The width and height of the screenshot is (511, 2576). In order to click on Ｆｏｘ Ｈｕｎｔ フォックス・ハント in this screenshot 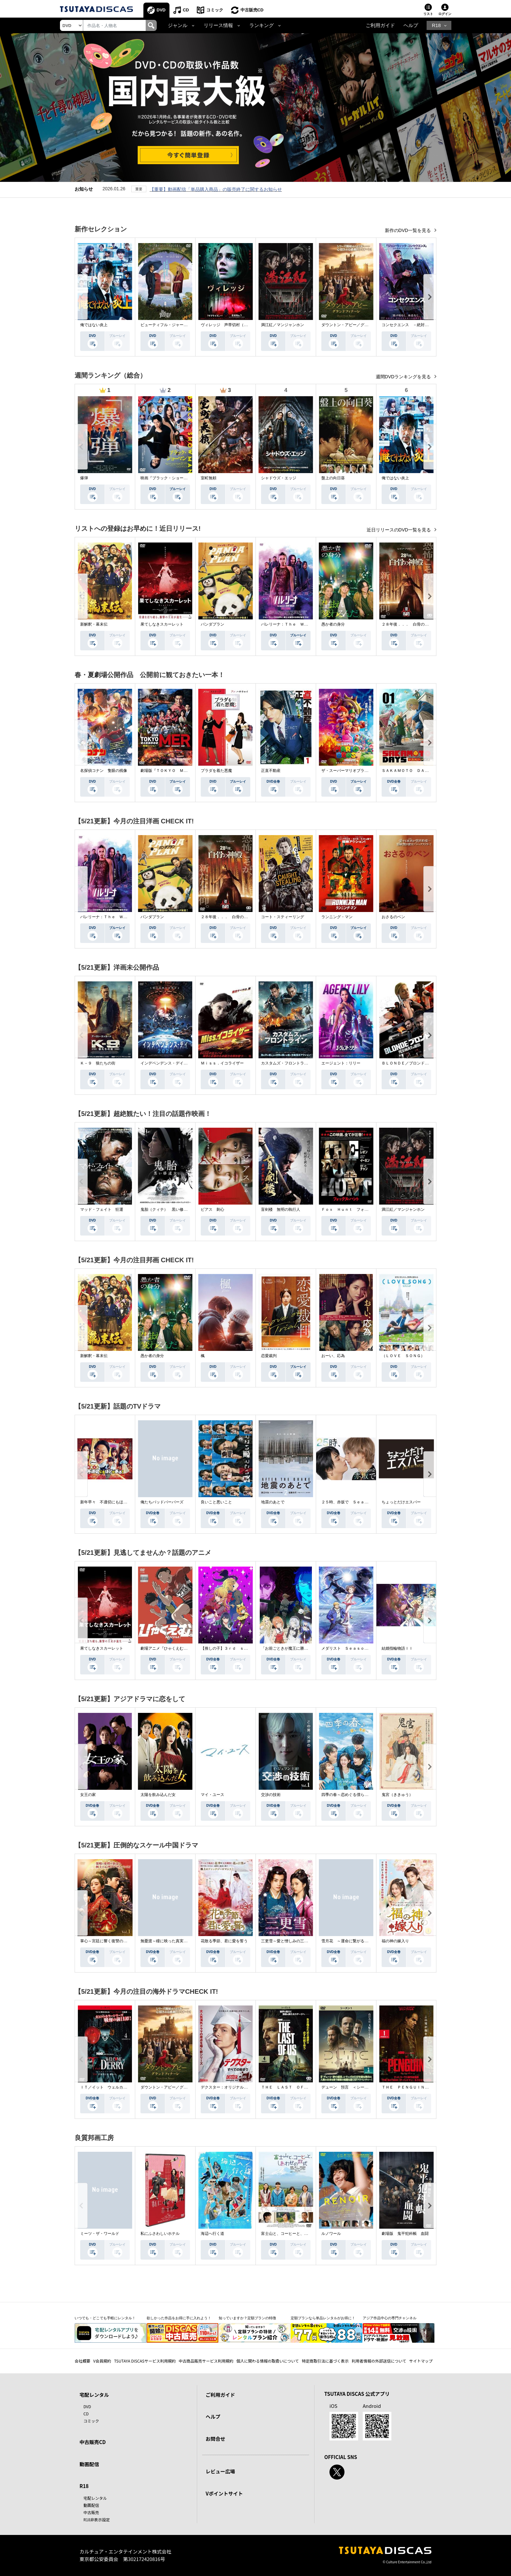, I will do `click(356, 1209)`.